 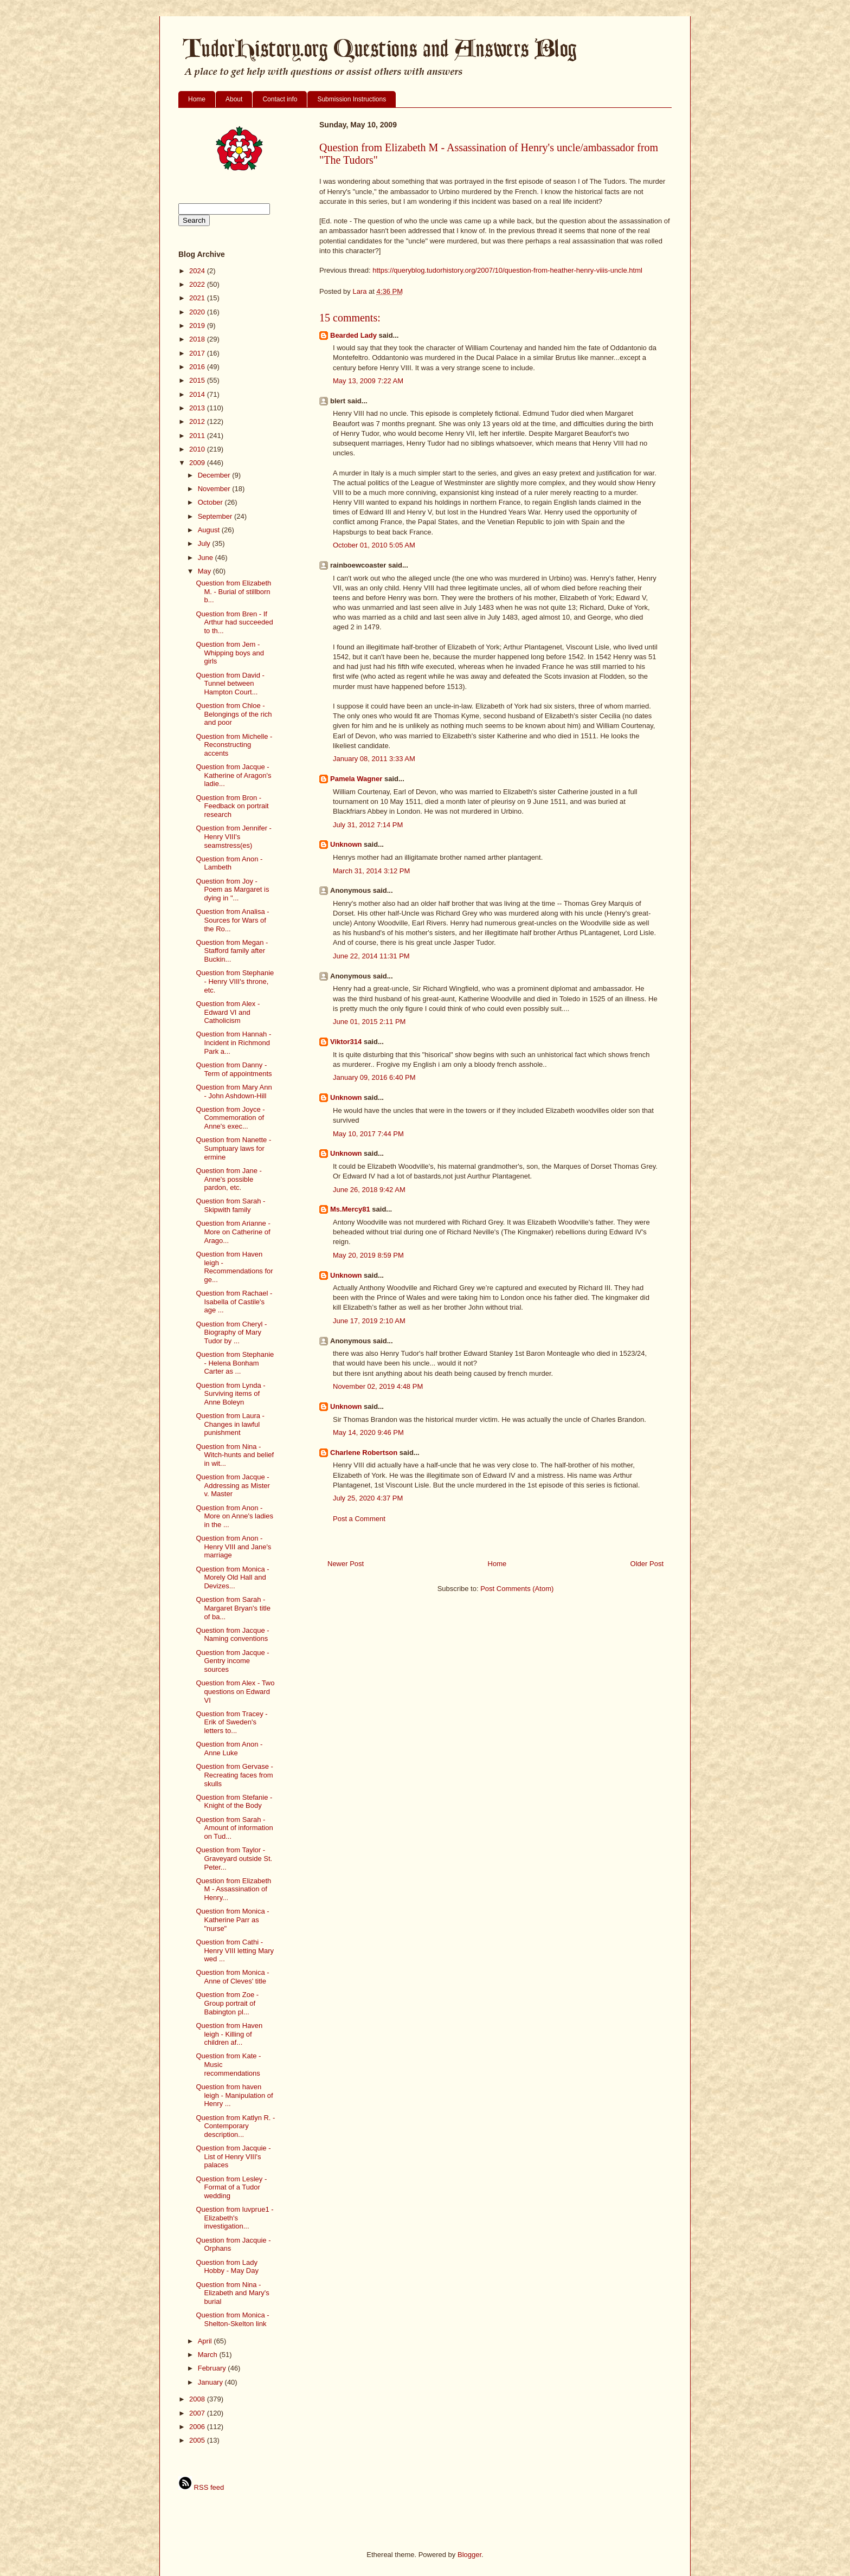 What do you see at coordinates (234, 1827) in the screenshot?
I see `Question from Sarah - Amount of information on Tud...` at bounding box center [234, 1827].